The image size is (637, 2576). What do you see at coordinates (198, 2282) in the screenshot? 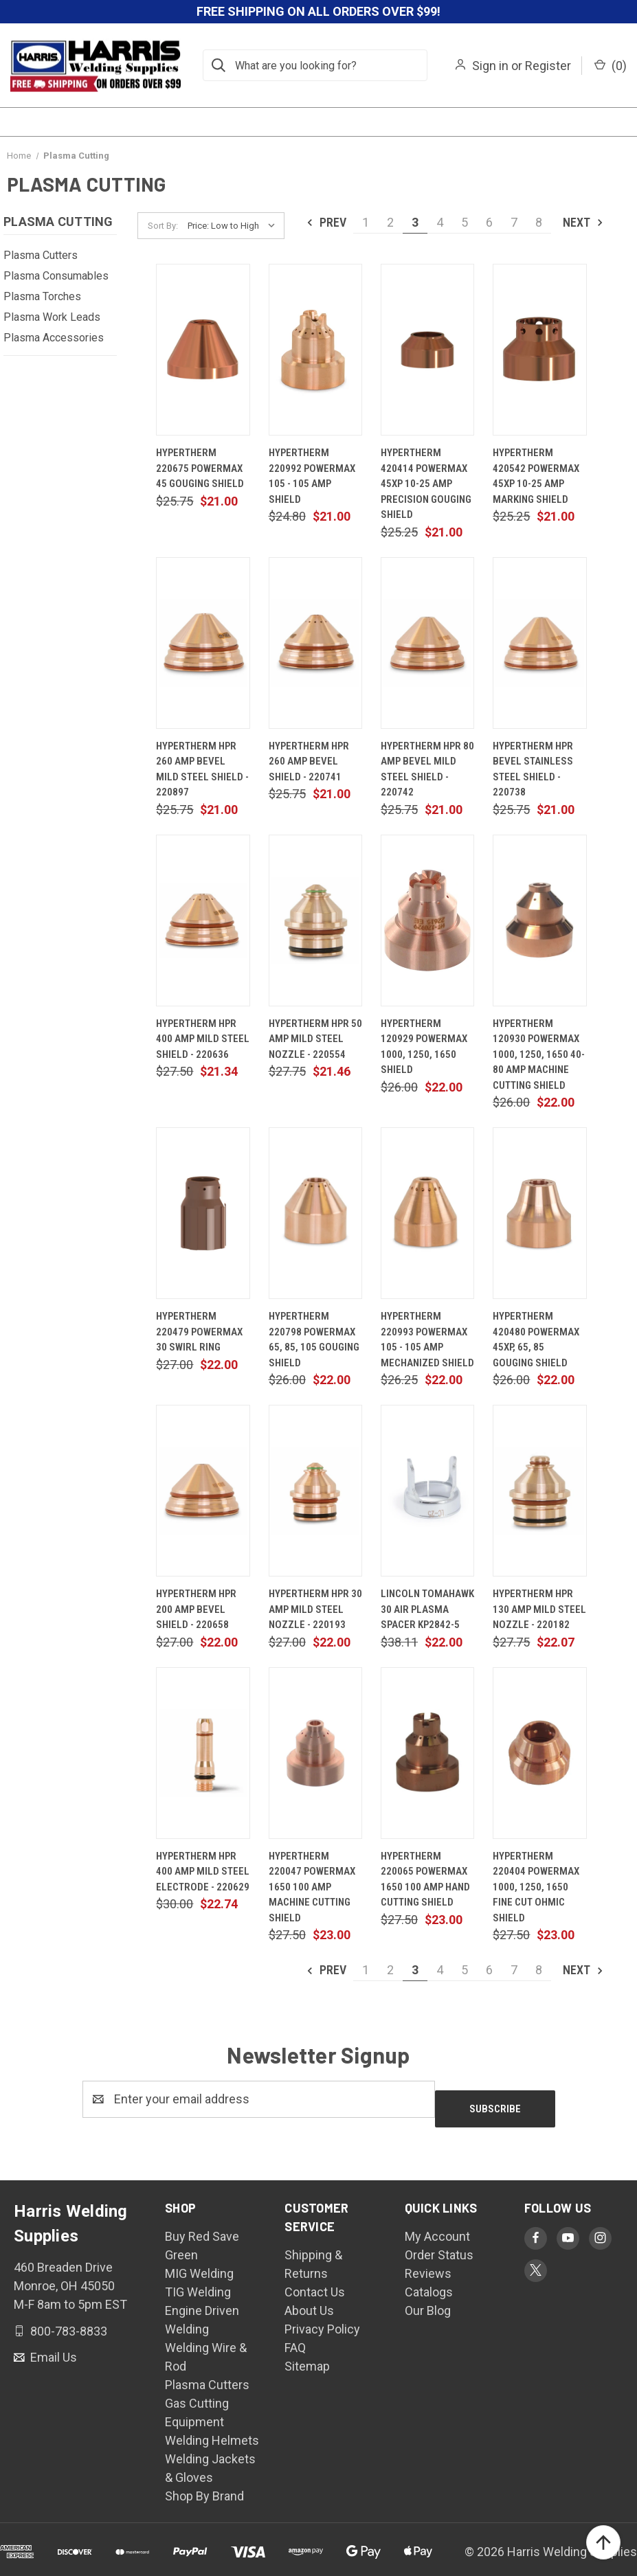
I see `TIG Welding` at bounding box center [198, 2282].